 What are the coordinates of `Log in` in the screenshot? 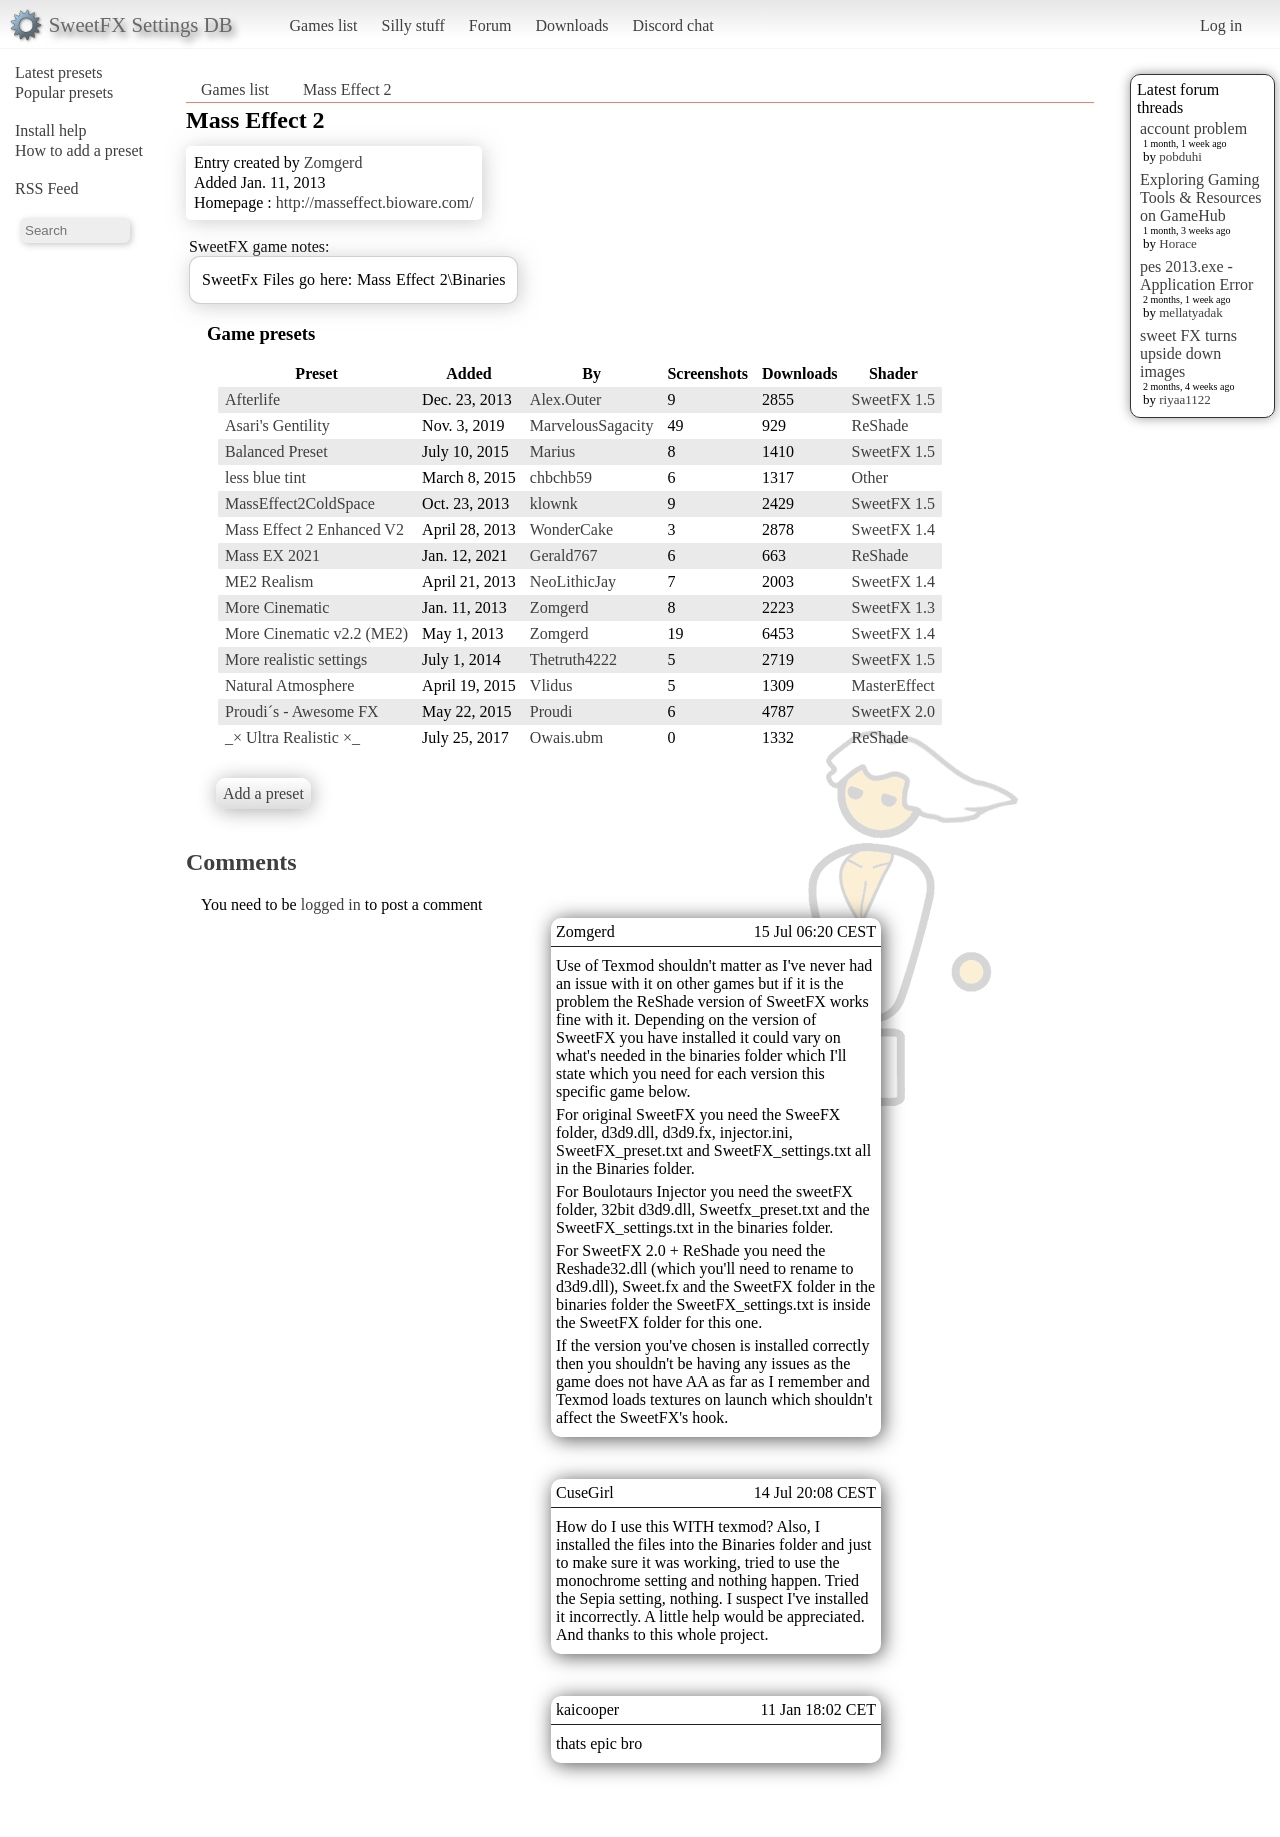 It's located at (1221, 25).